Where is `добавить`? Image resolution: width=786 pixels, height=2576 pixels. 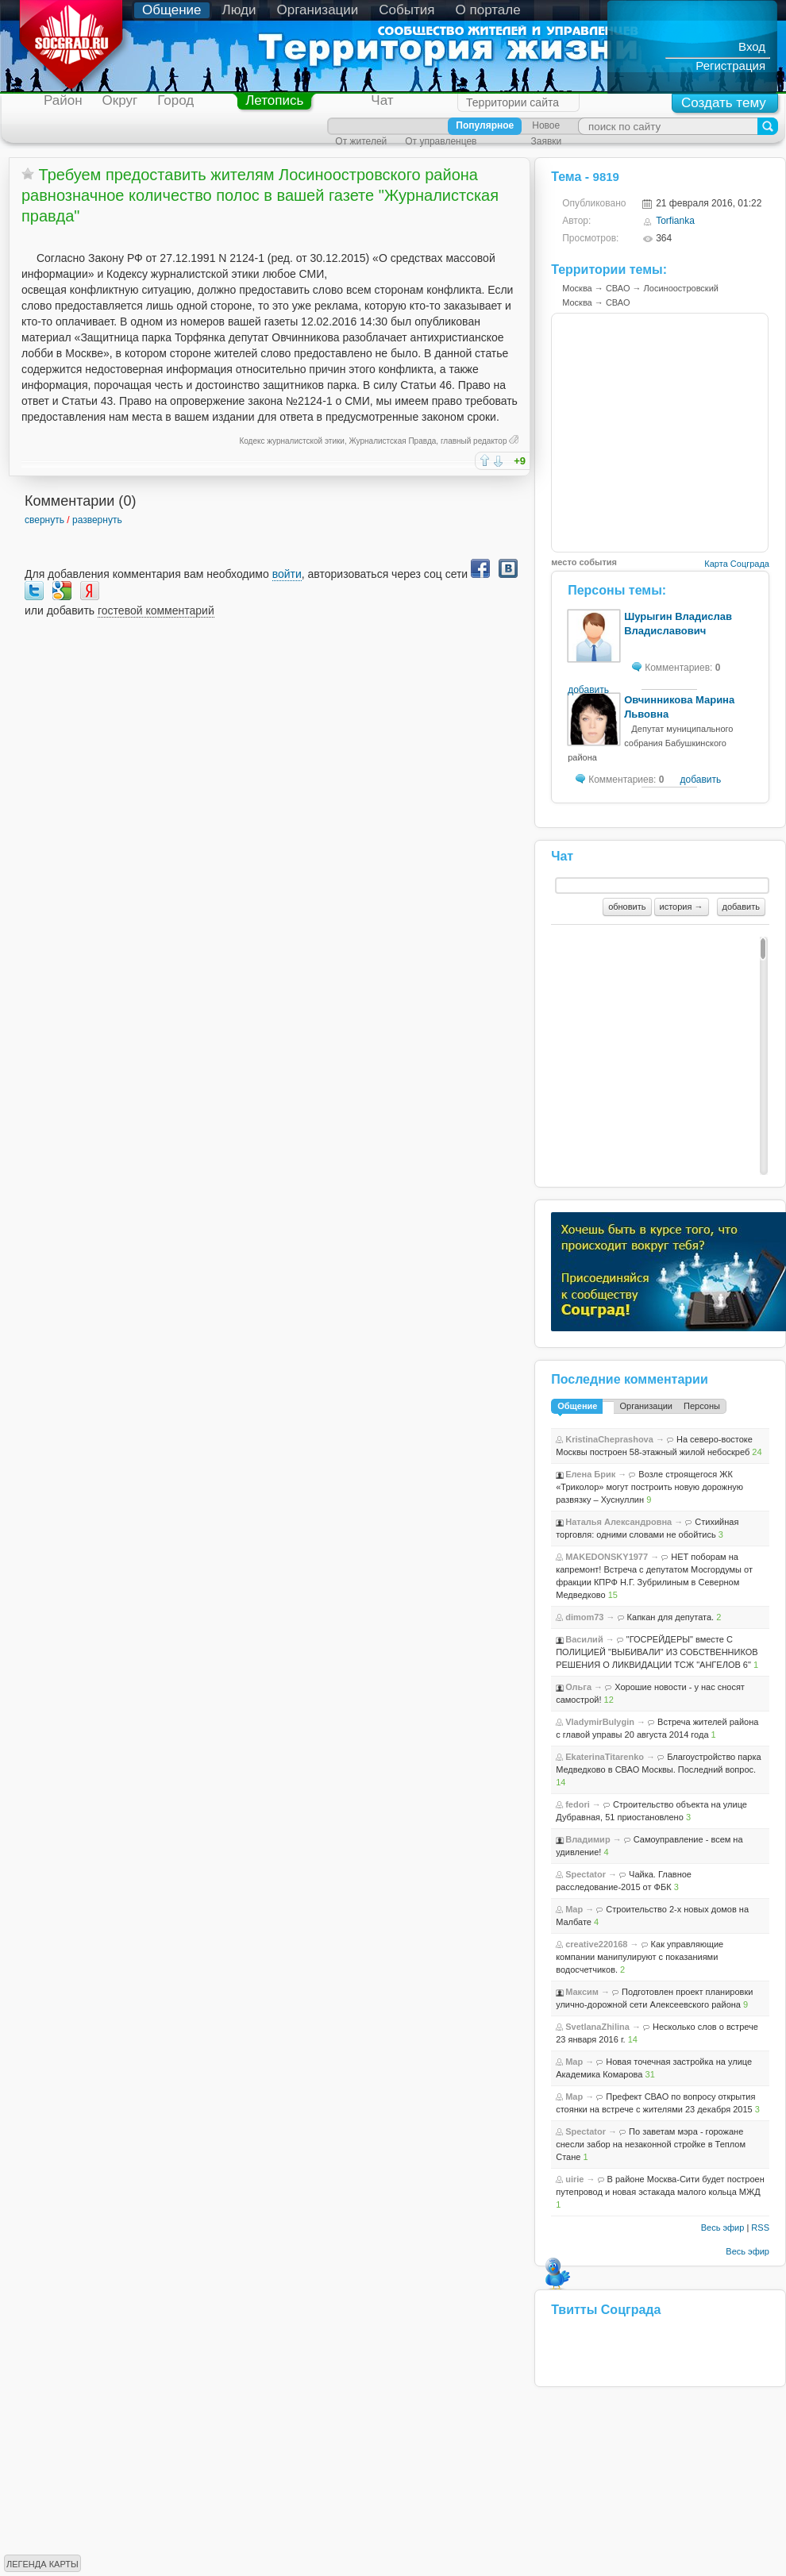 добавить is located at coordinates (588, 689).